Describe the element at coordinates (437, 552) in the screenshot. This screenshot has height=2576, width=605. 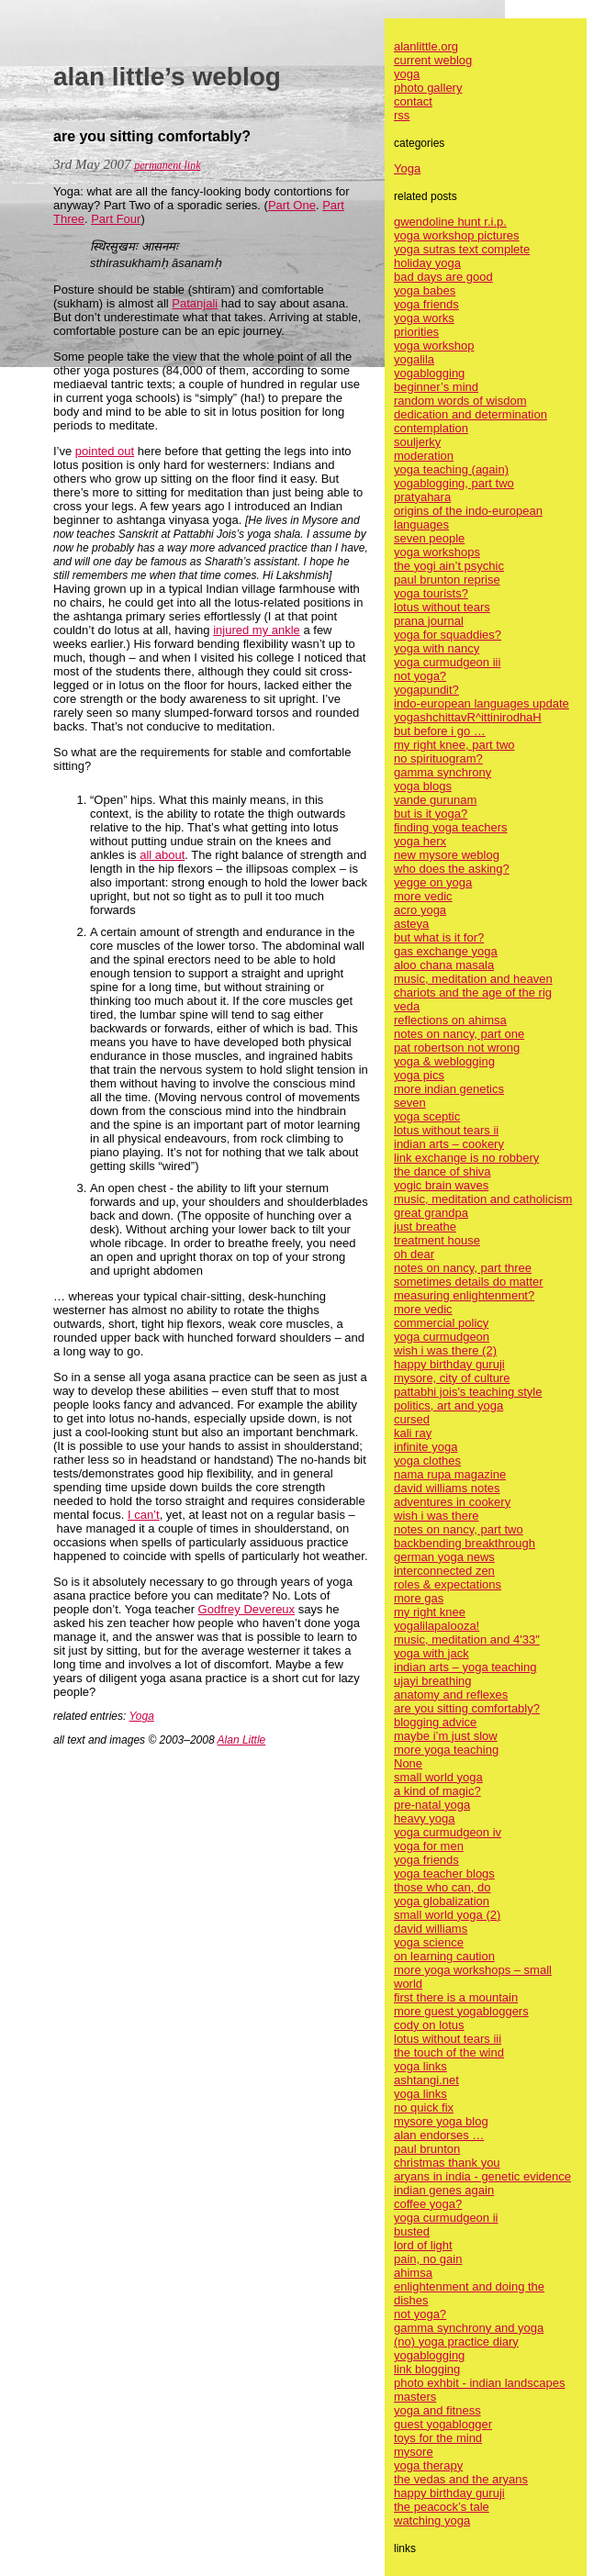
I see `yoga workshops` at that location.